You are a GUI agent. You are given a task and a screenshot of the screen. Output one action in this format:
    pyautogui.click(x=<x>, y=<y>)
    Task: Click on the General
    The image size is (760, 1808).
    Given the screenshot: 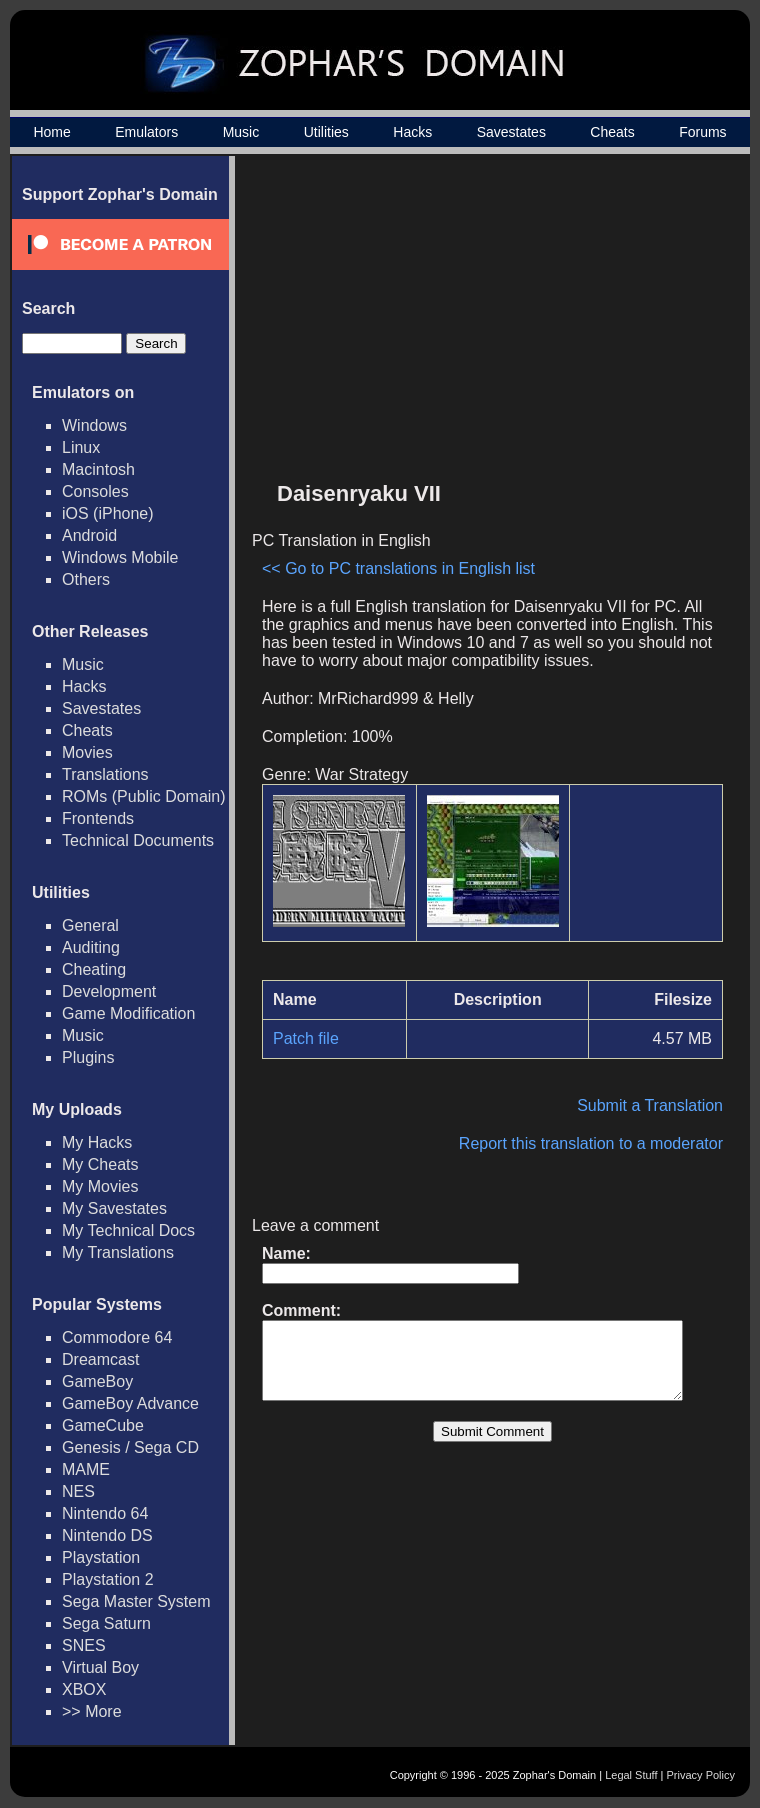 What is the action you would take?
    pyautogui.click(x=90, y=925)
    